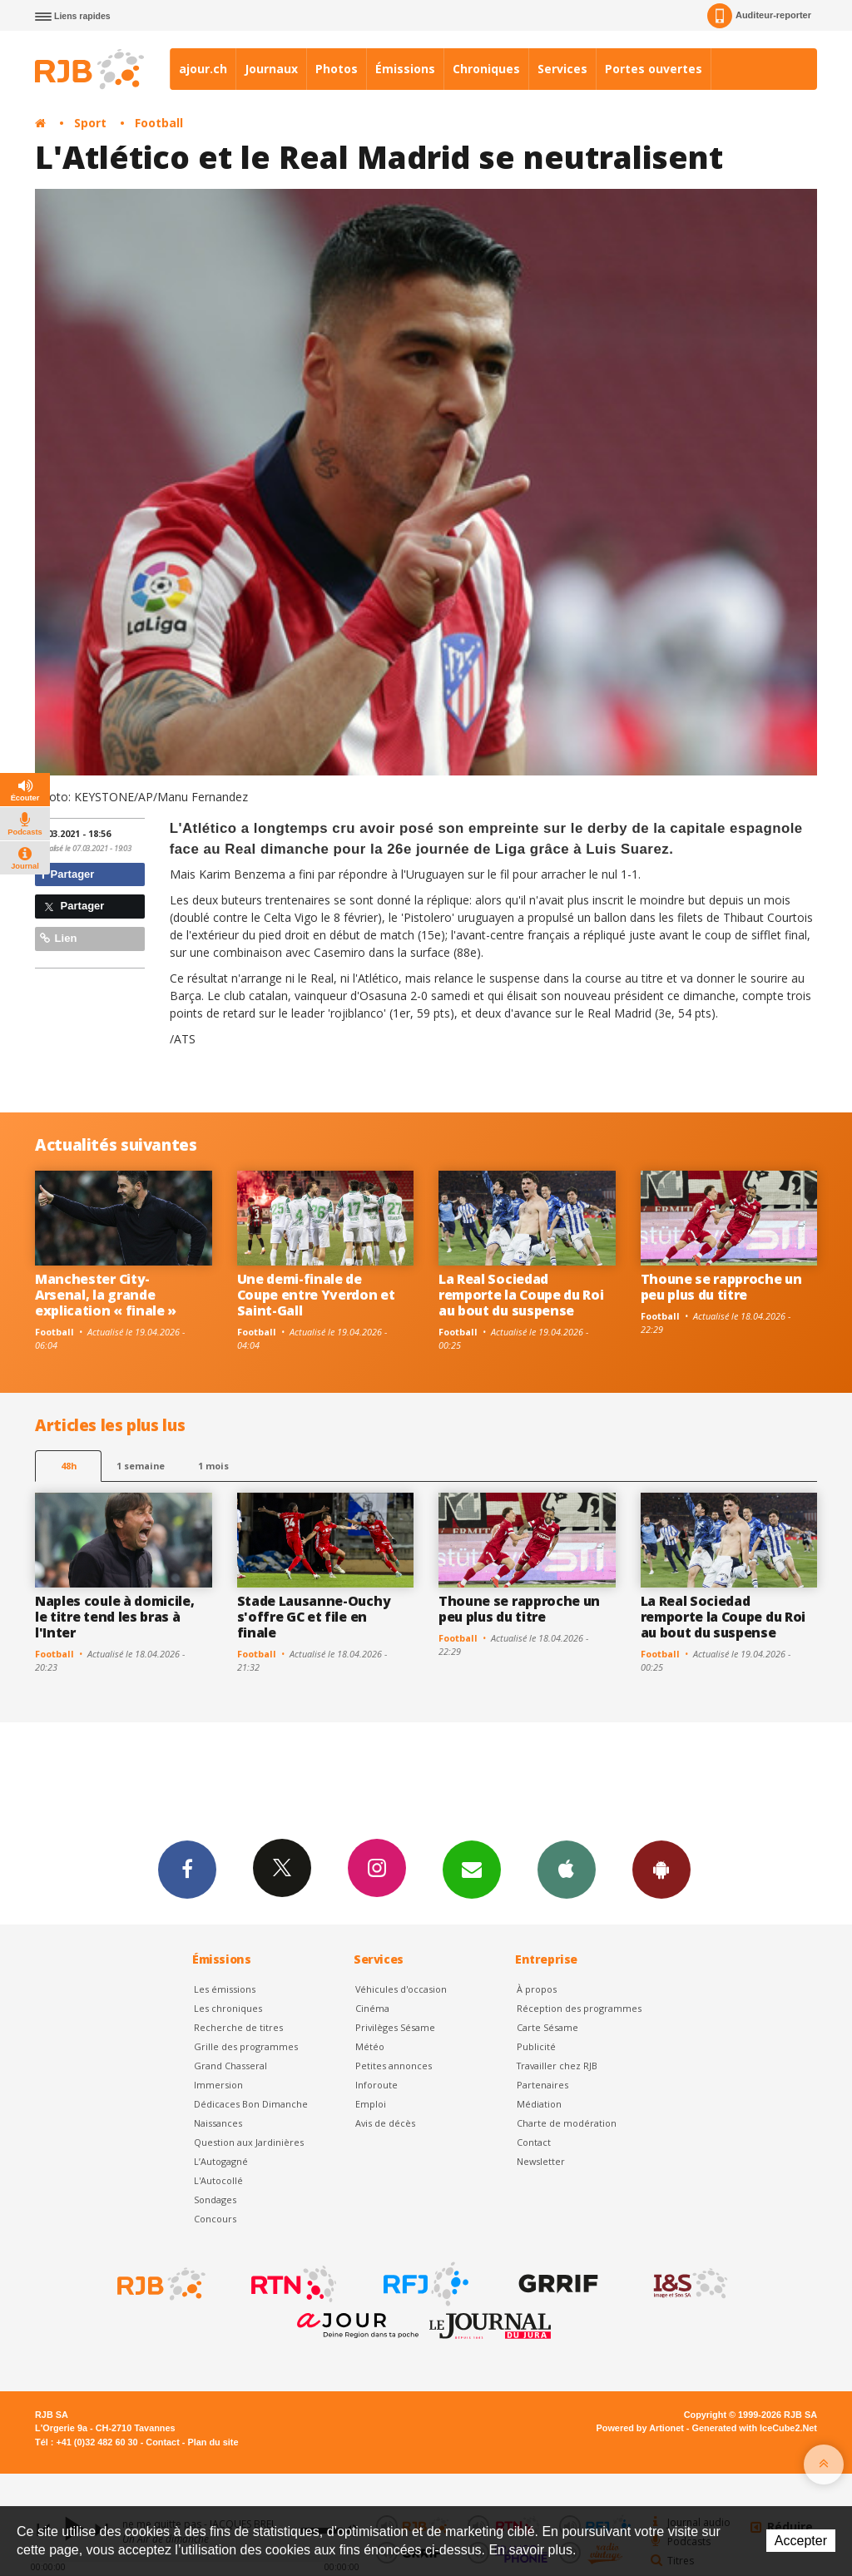  I want to click on Sport, so click(90, 123).